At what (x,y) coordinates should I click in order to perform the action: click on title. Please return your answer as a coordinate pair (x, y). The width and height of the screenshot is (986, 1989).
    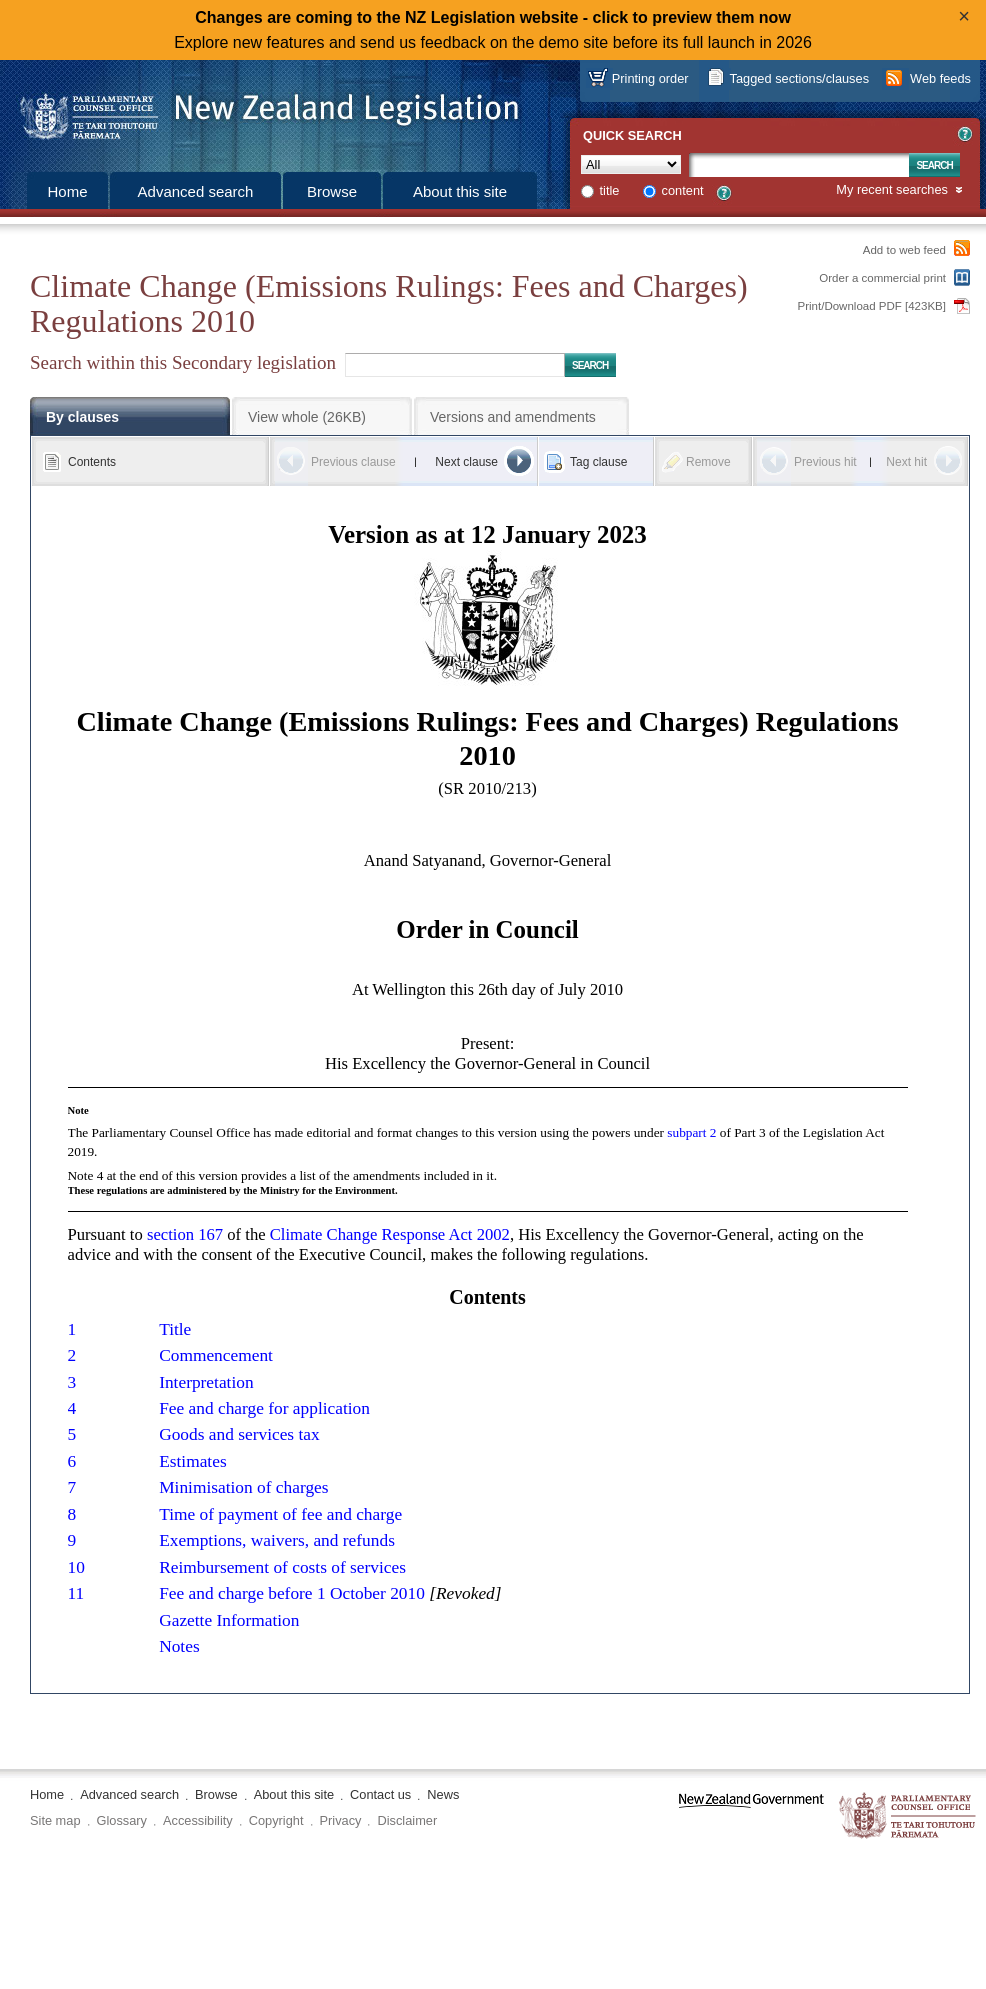
    Looking at the image, I should click on (610, 190).